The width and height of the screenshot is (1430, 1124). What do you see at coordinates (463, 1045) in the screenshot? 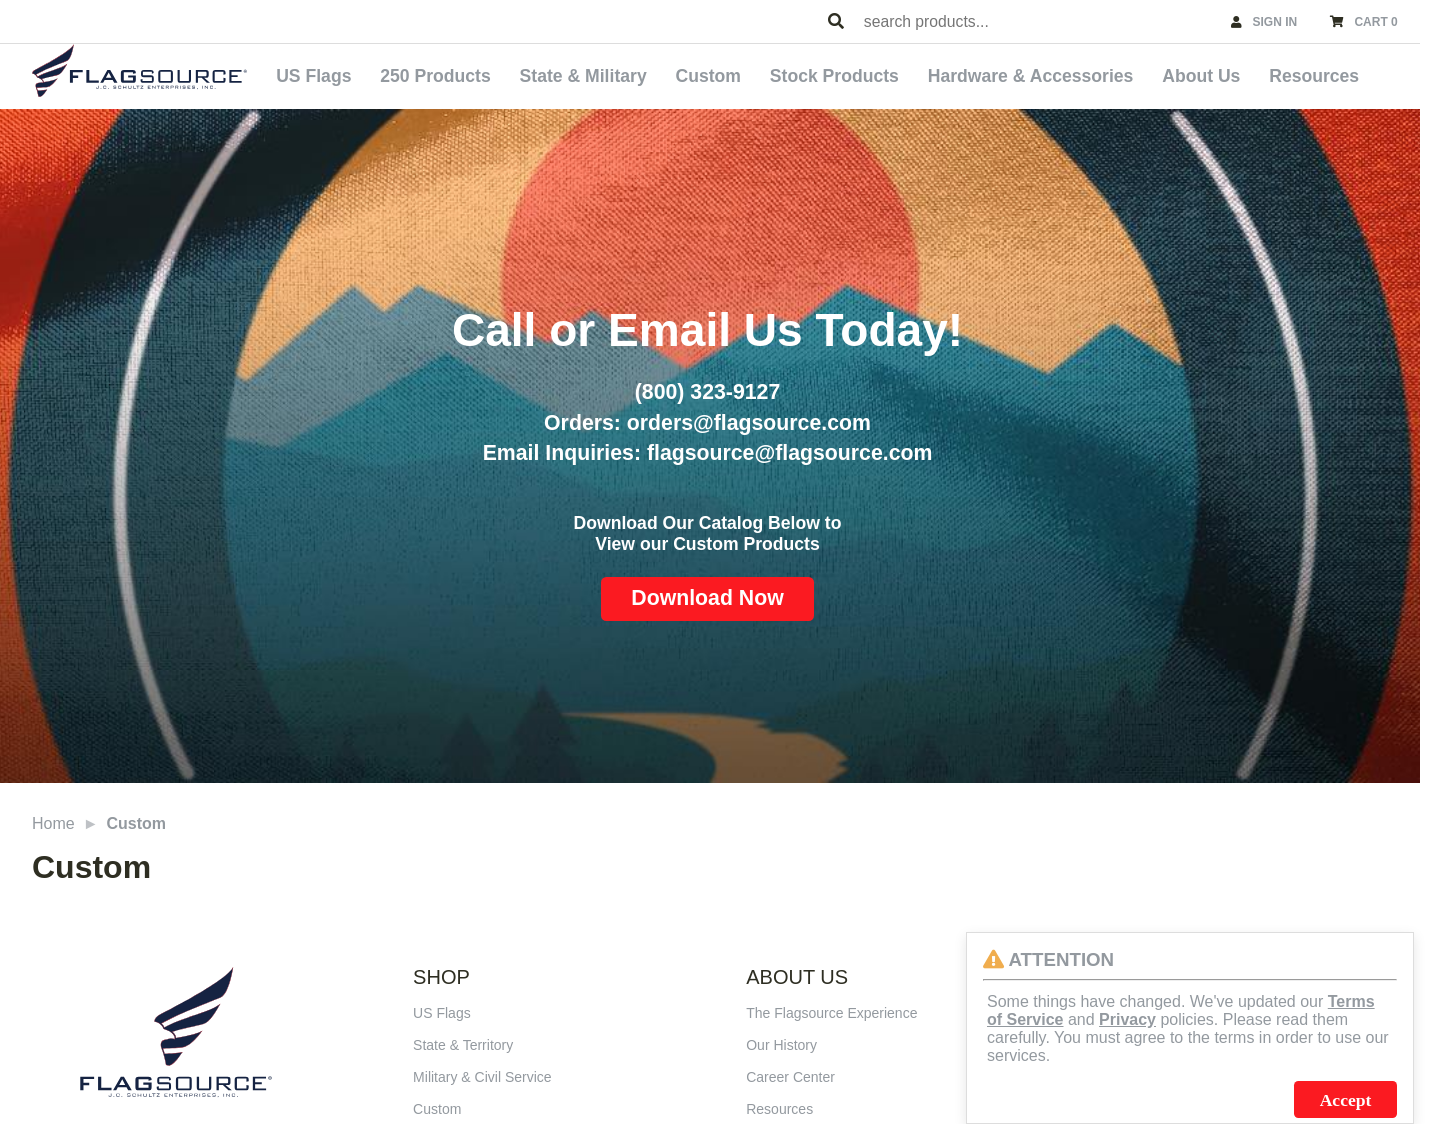
I see `State & Territory` at bounding box center [463, 1045].